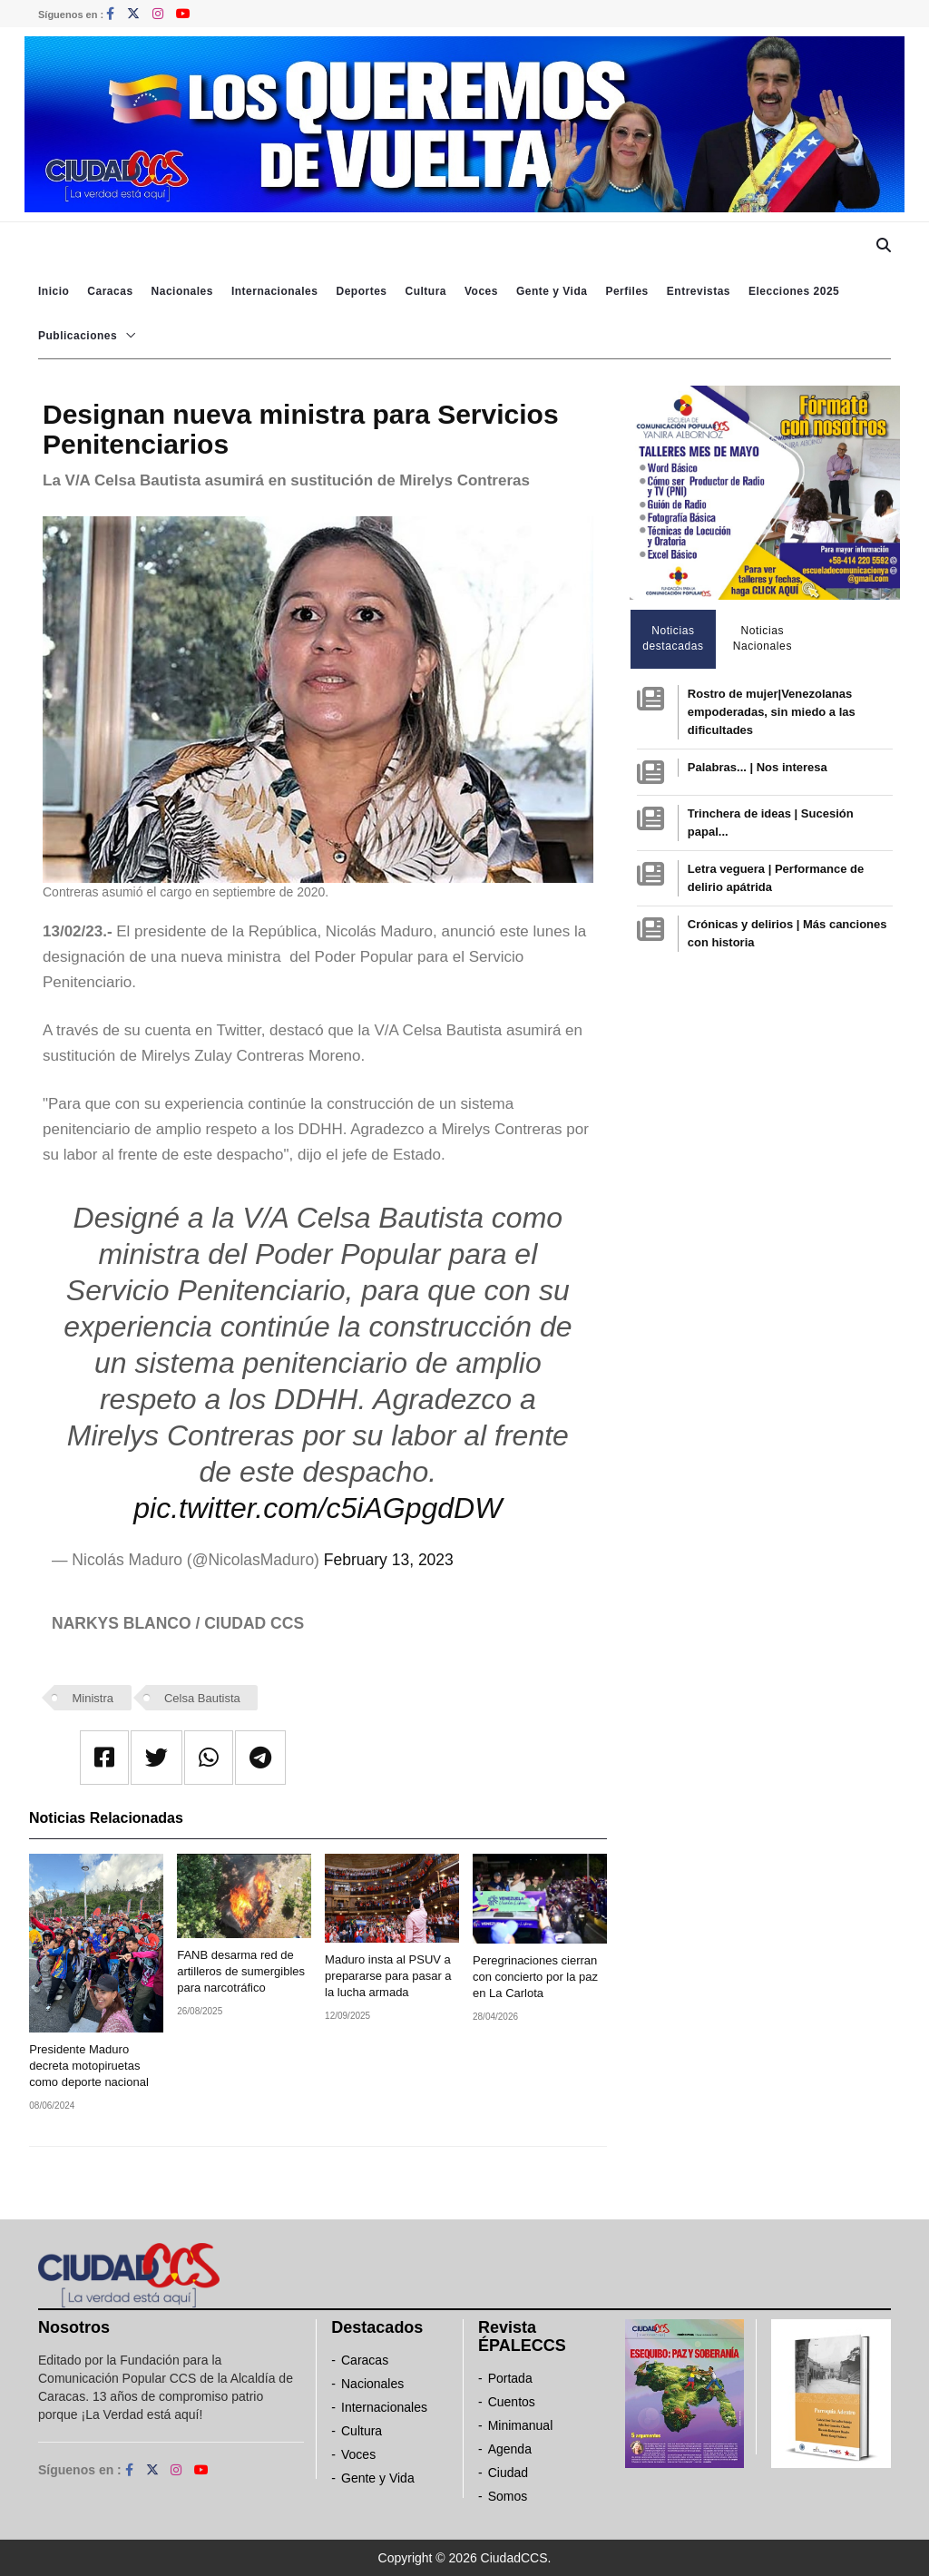  Describe the element at coordinates (698, 291) in the screenshot. I see `Entrevistas` at that location.